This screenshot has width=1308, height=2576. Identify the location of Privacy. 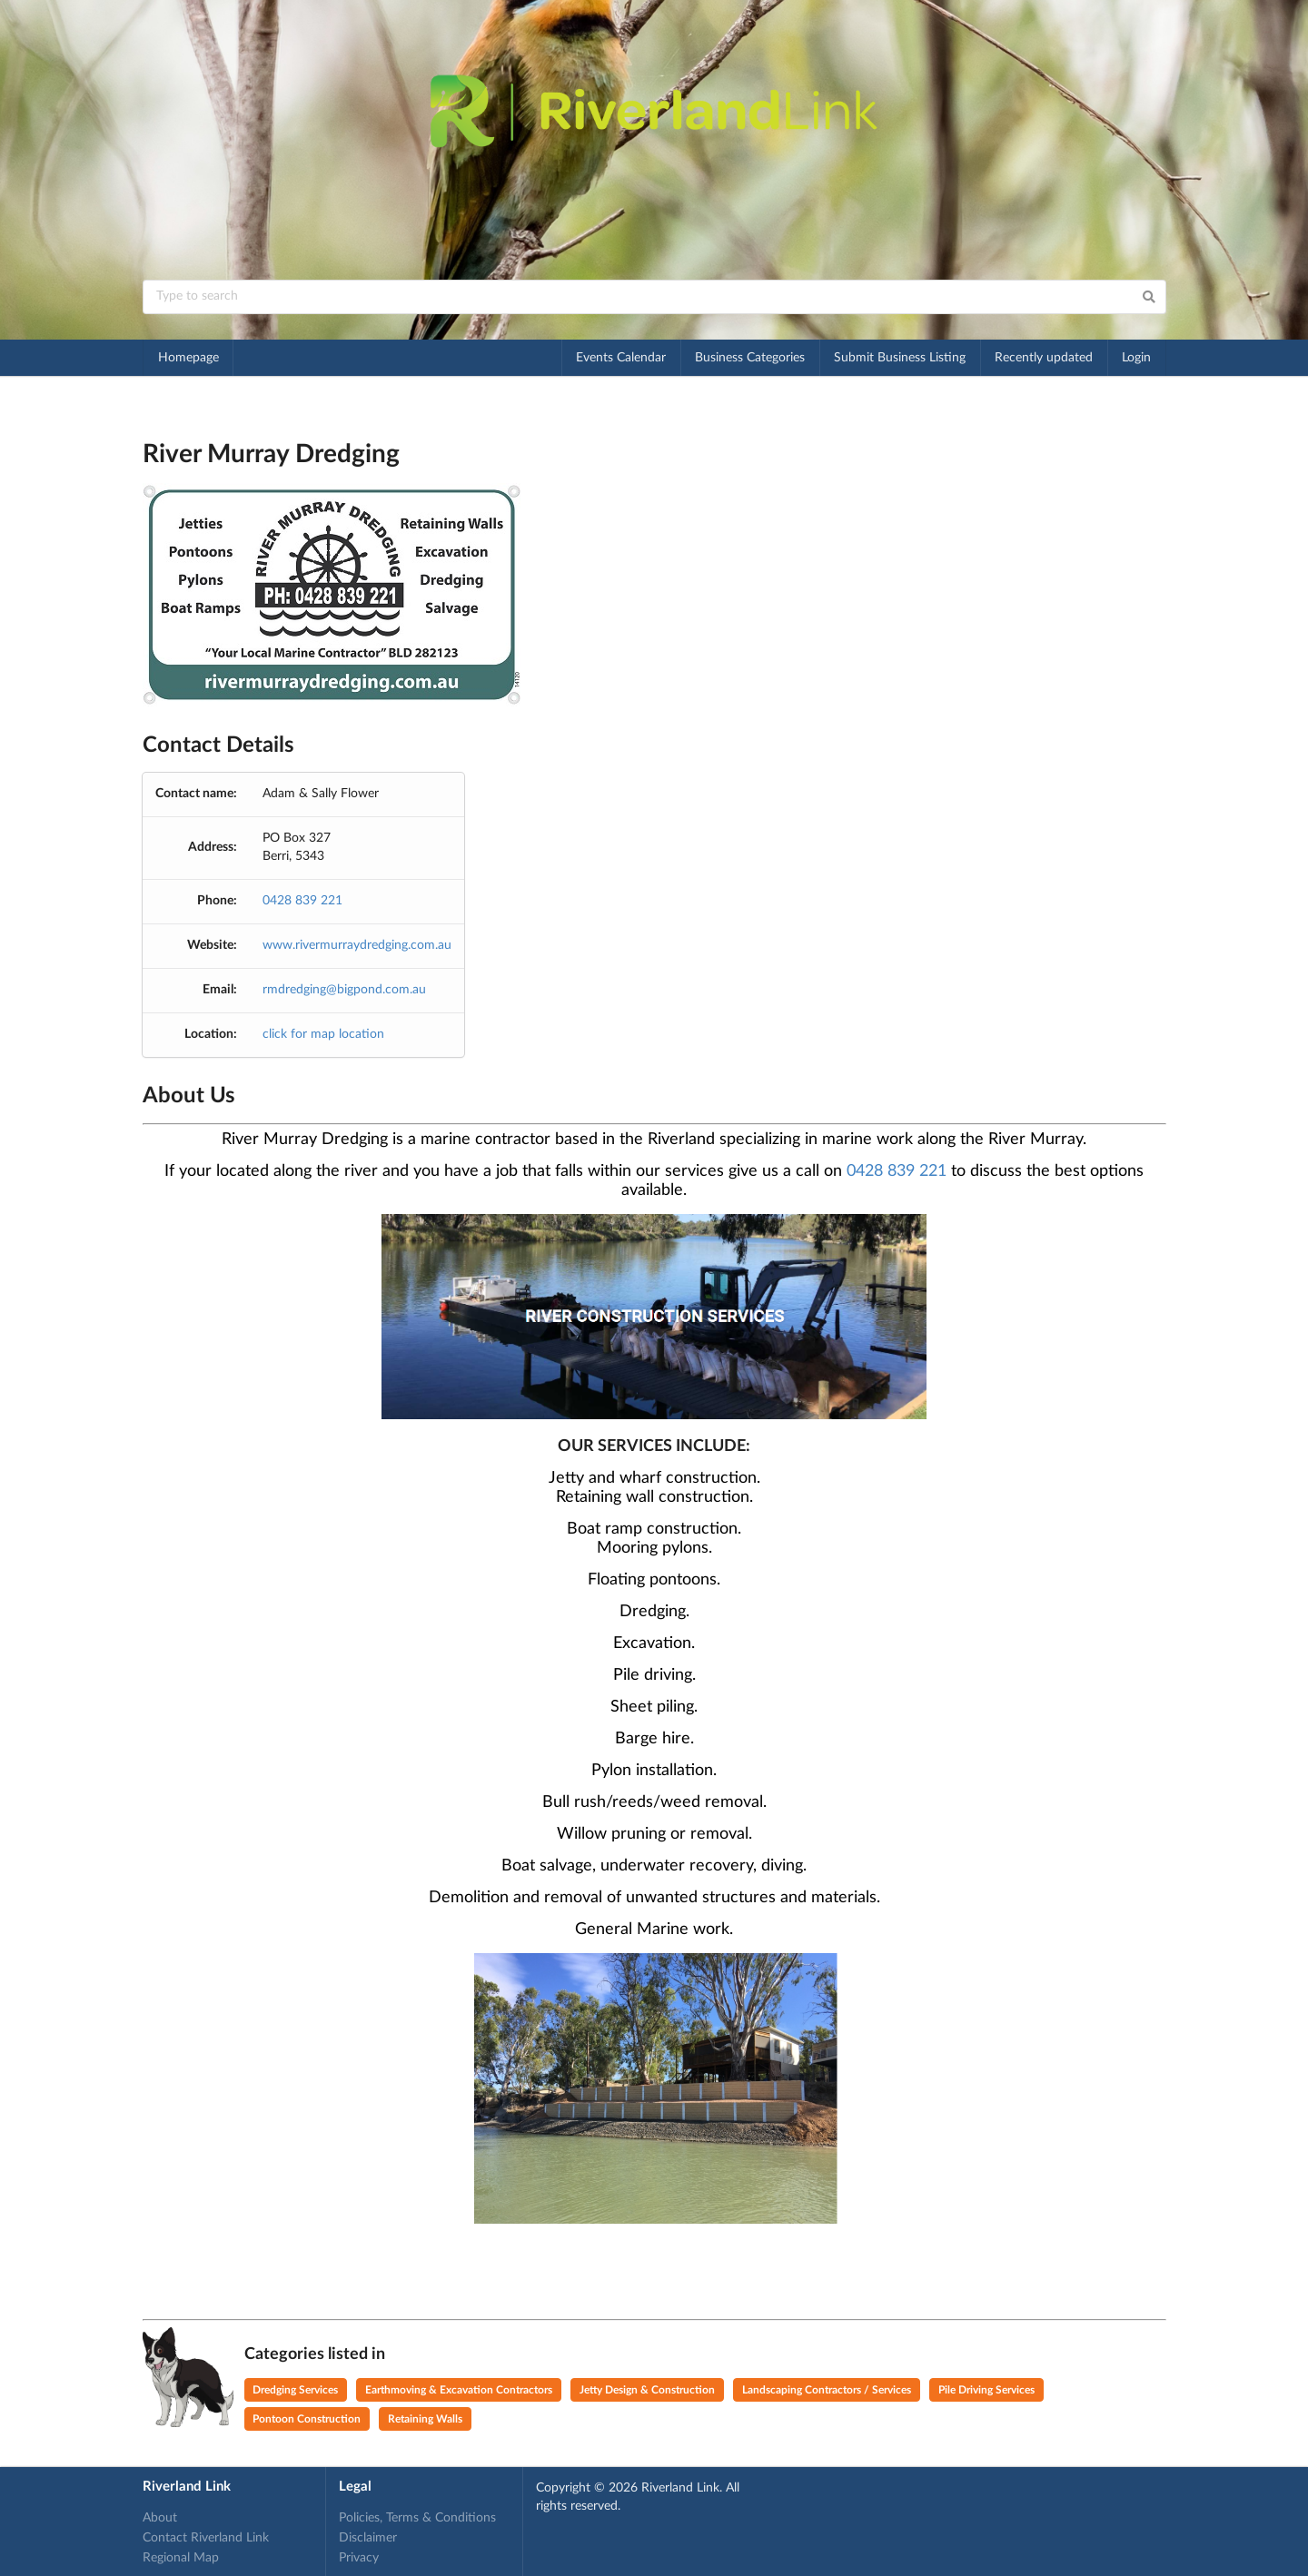
(359, 2557).